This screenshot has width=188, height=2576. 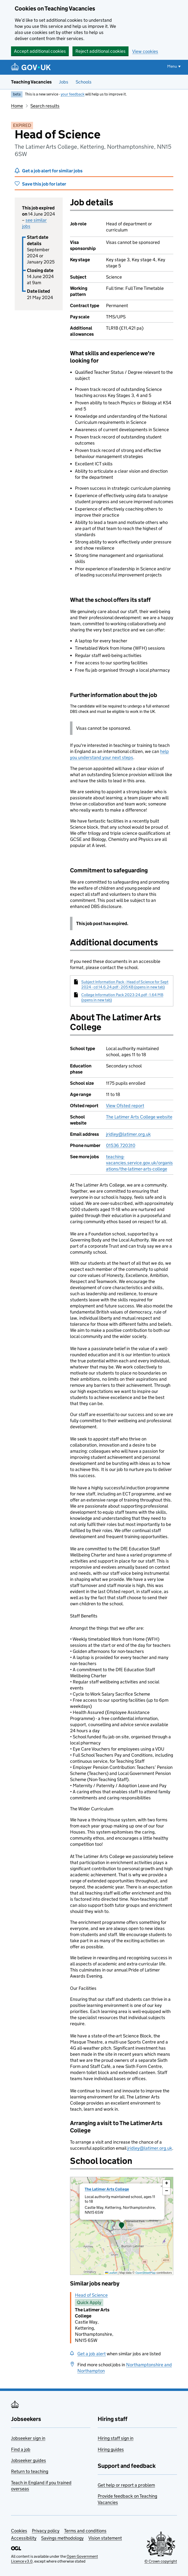 What do you see at coordinates (145, 51) in the screenshot?
I see `View cookies` at bounding box center [145, 51].